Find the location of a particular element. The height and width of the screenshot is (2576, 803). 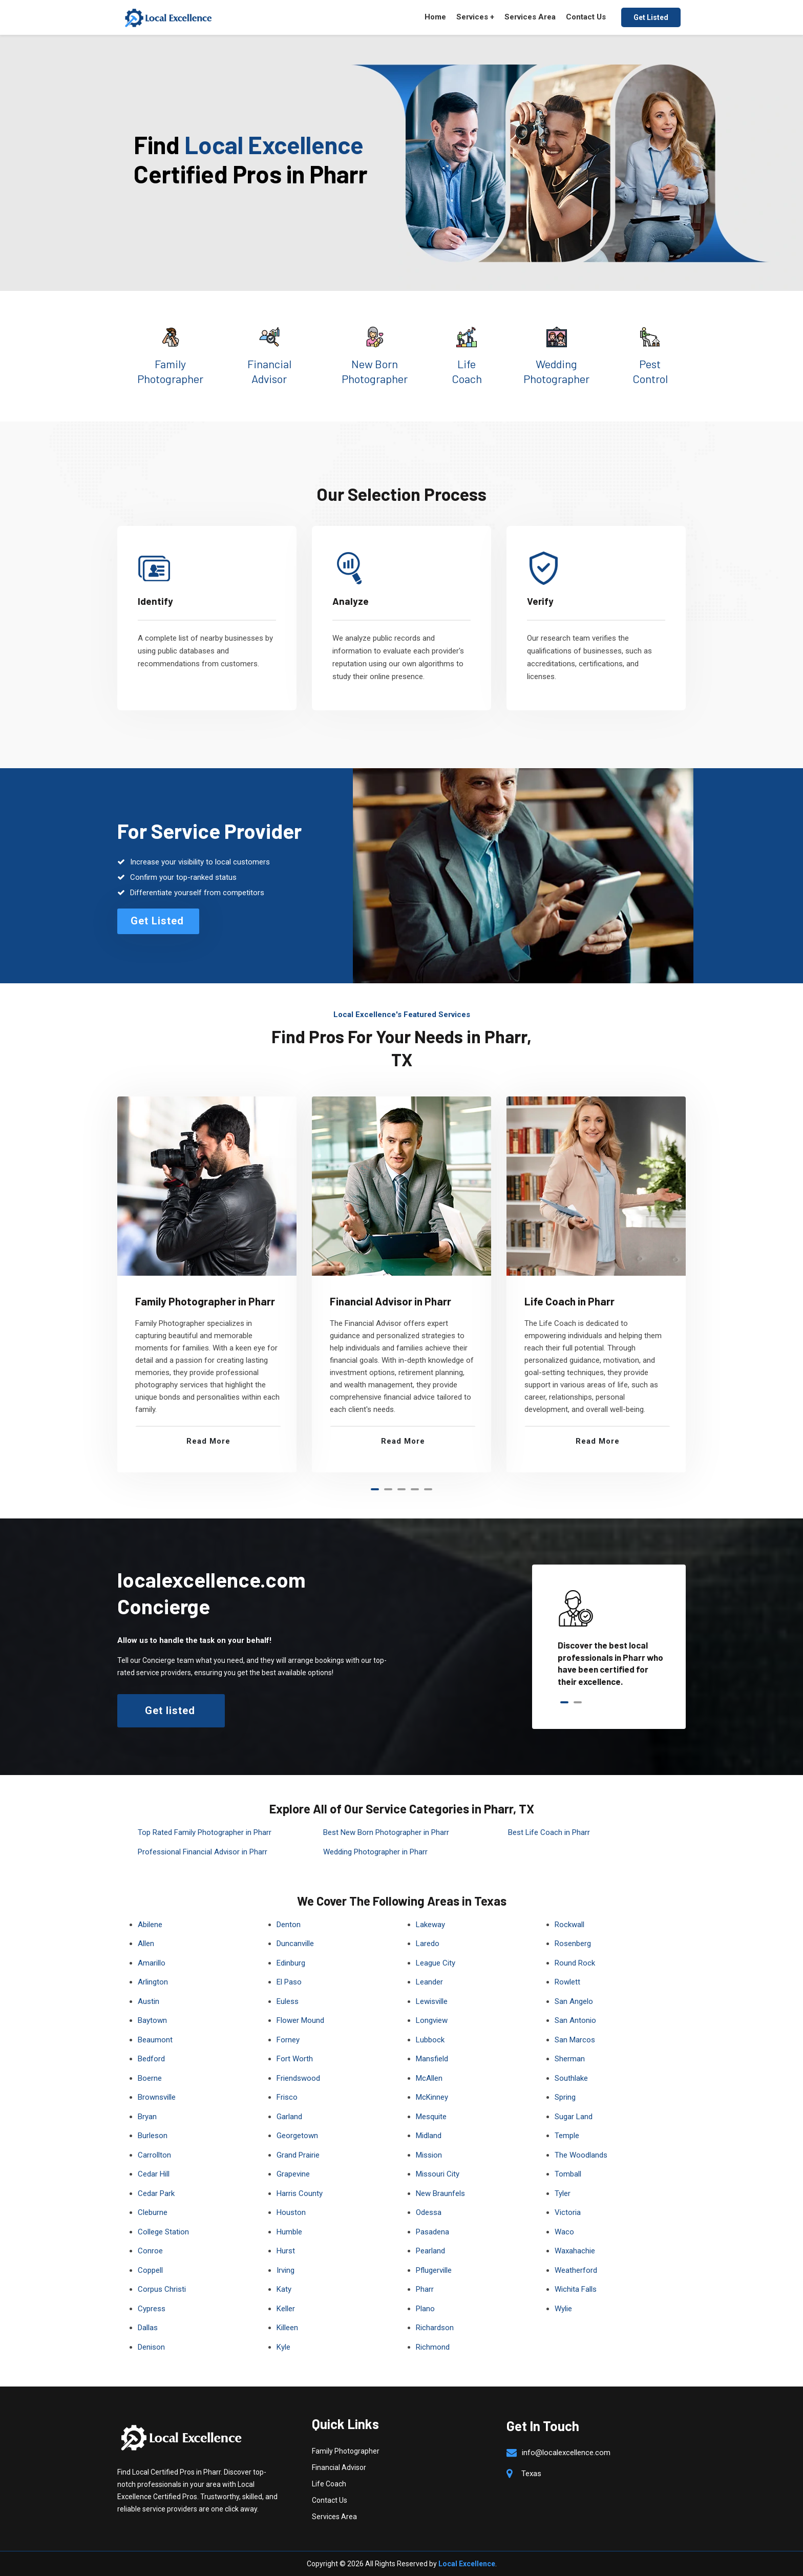

Austin is located at coordinates (148, 2001).